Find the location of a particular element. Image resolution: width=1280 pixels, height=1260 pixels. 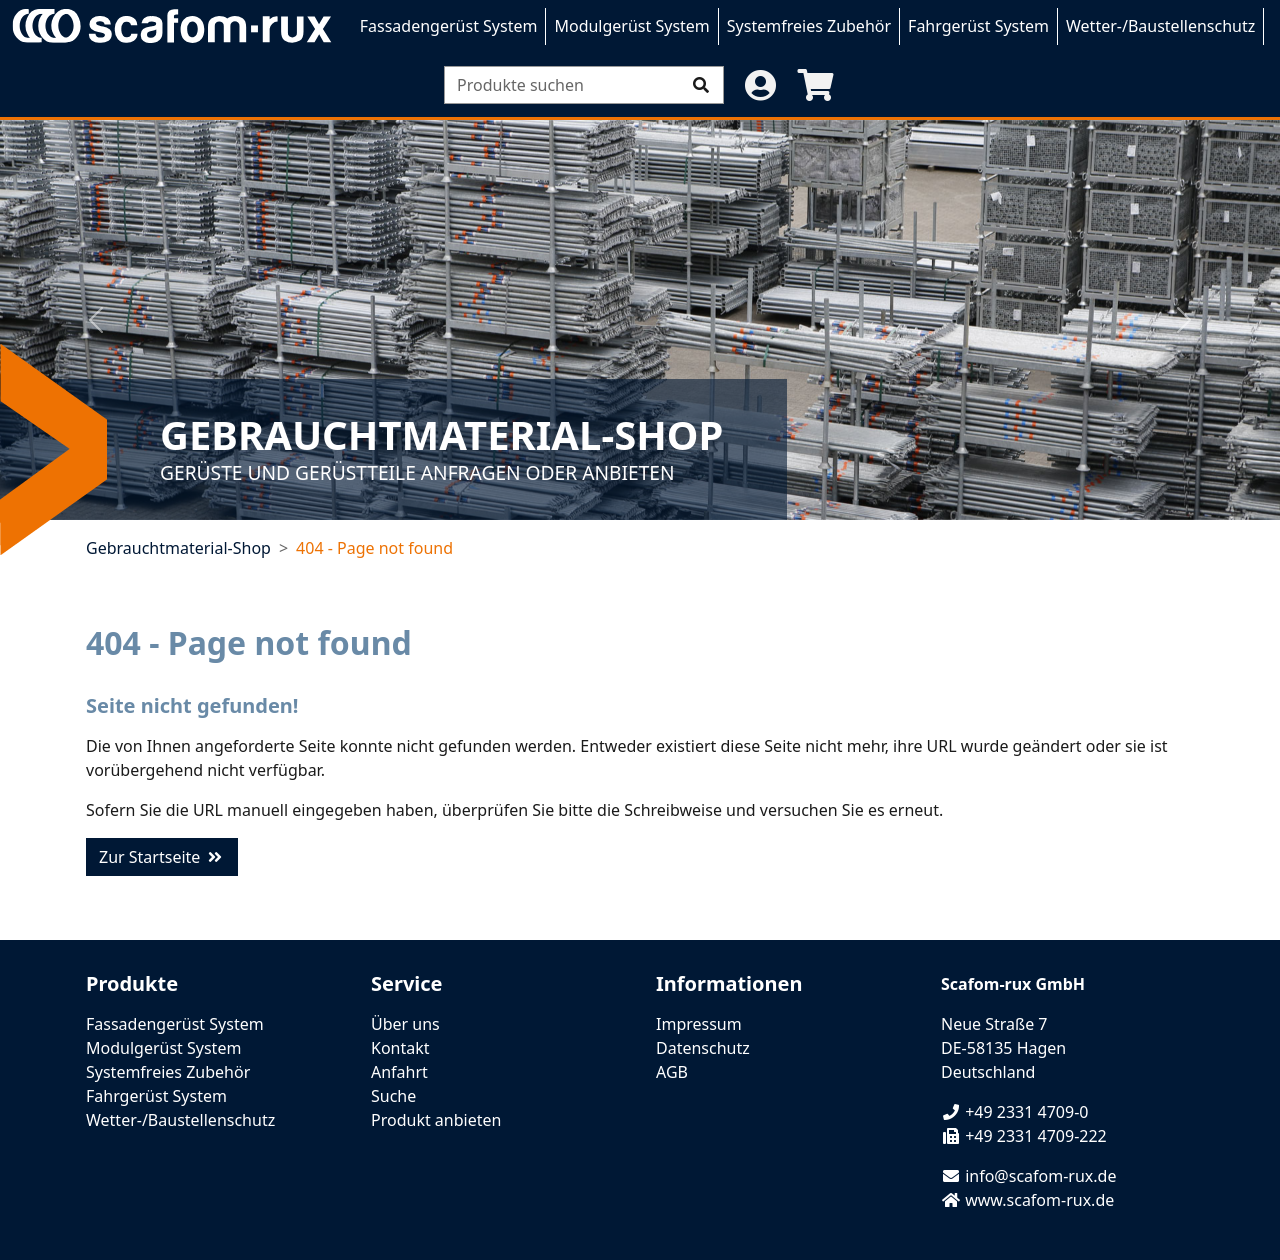

[button] is located at coordinates (760, 85).